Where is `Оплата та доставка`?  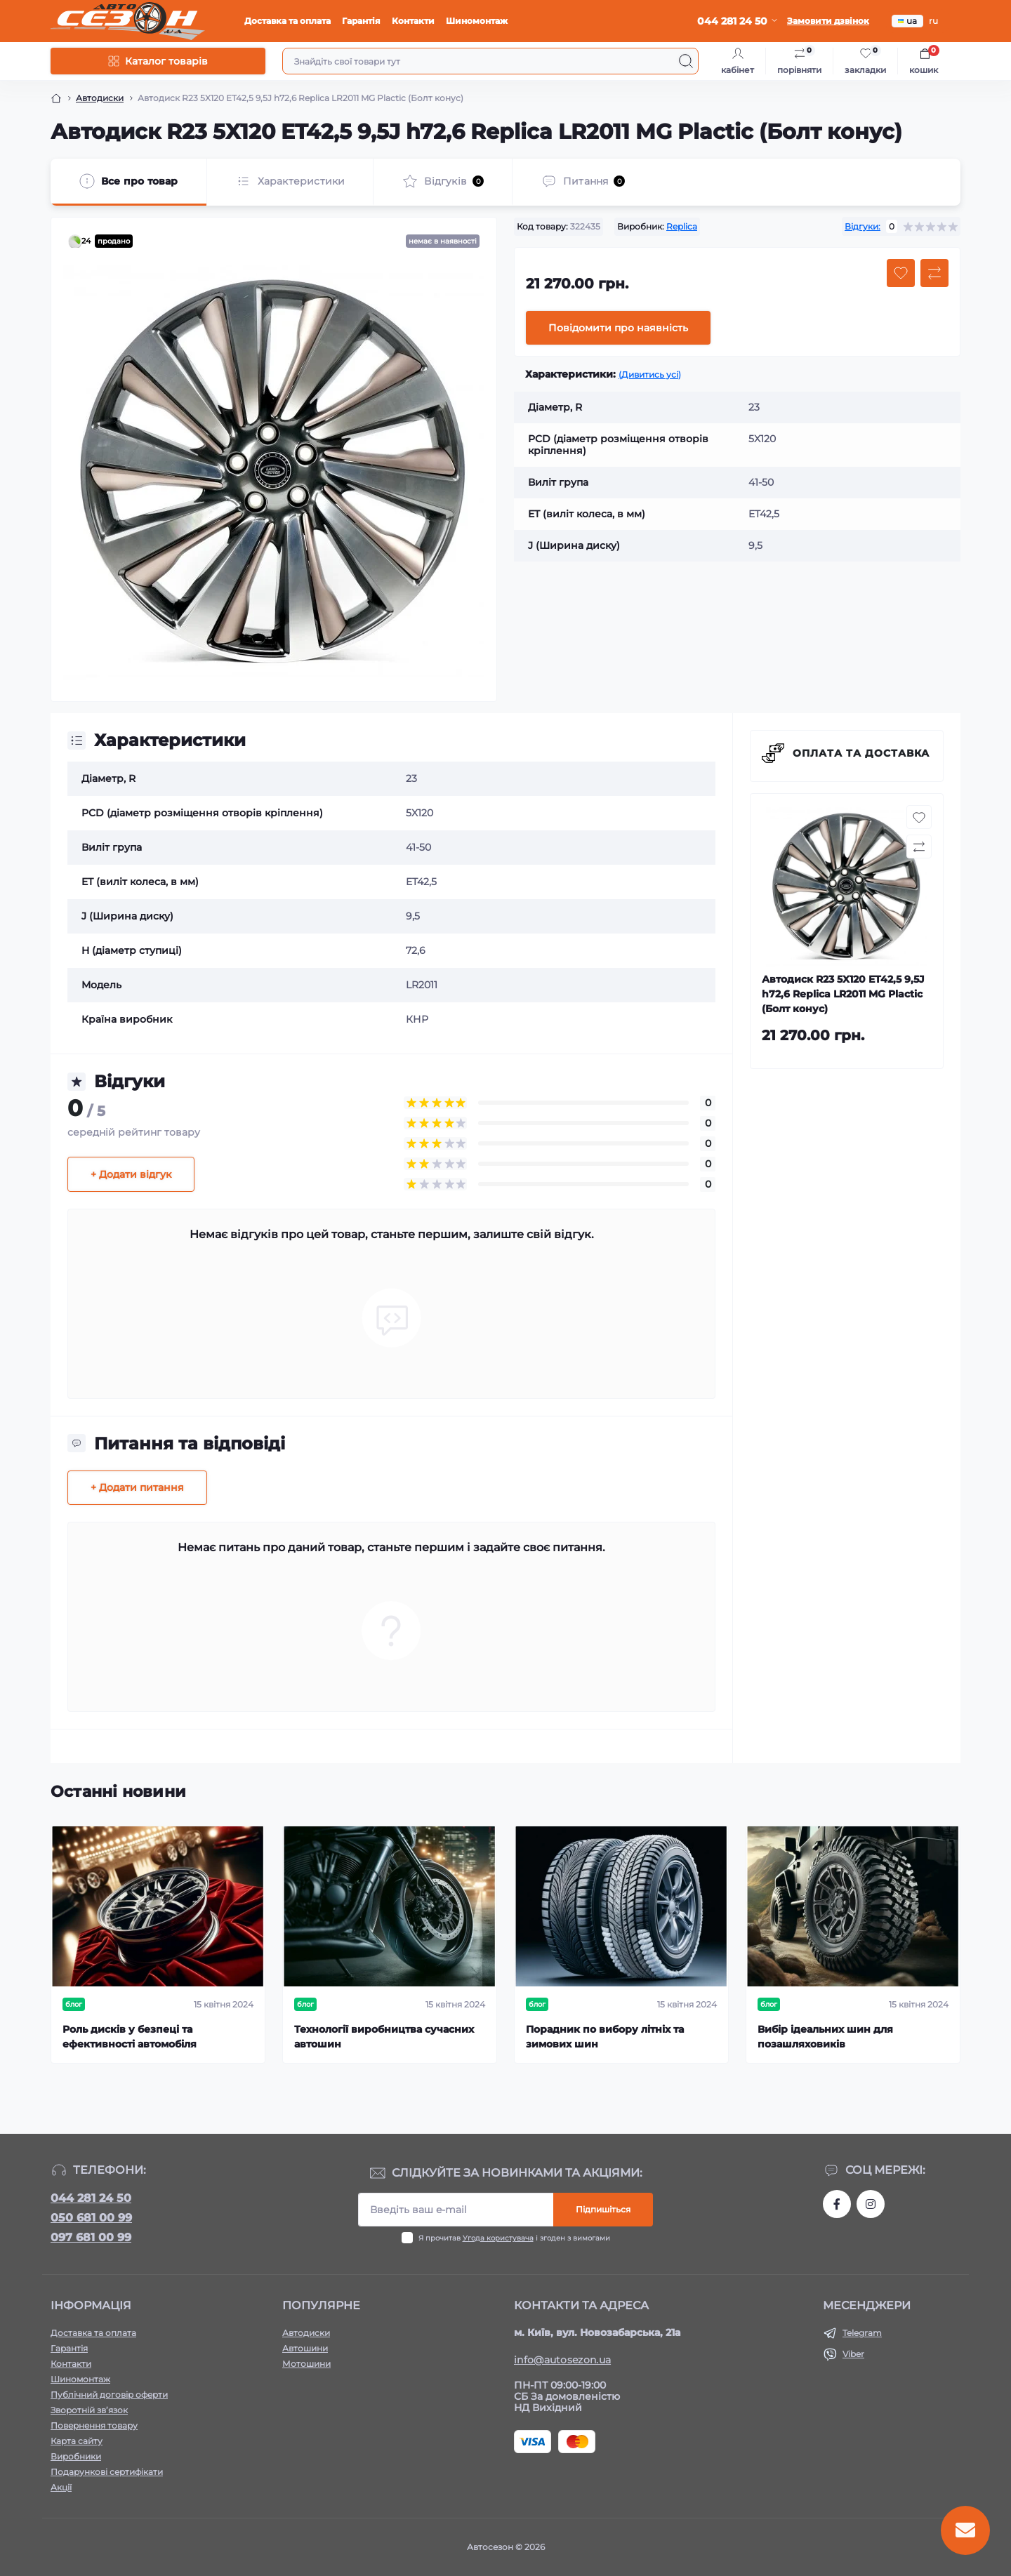
Оплата та доставка is located at coordinates (861, 753).